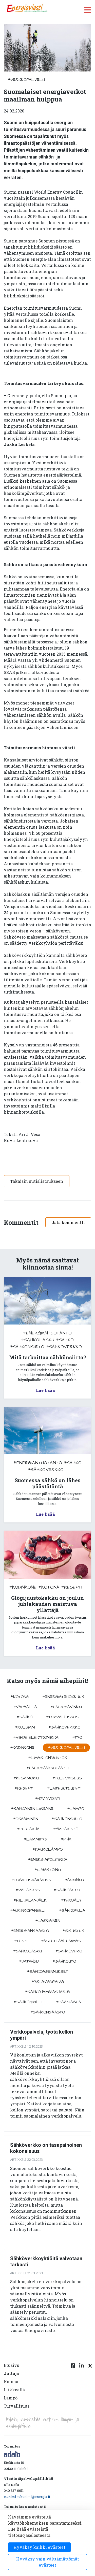 The image size is (95, 2576). I want to click on #aurinko, so click(74, 1880).